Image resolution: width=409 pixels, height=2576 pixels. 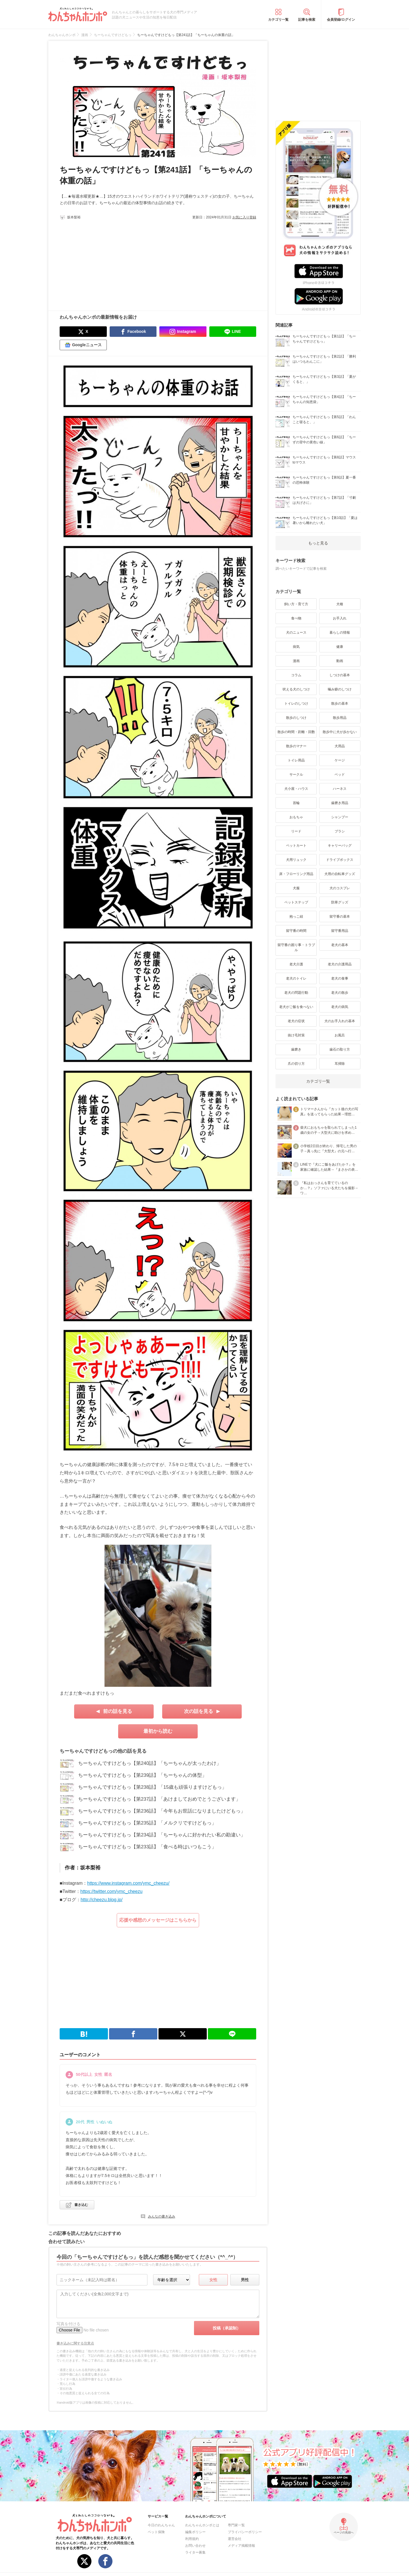 What do you see at coordinates (296, 916) in the screenshot?
I see `抱っこ紐` at bounding box center [296, 916].